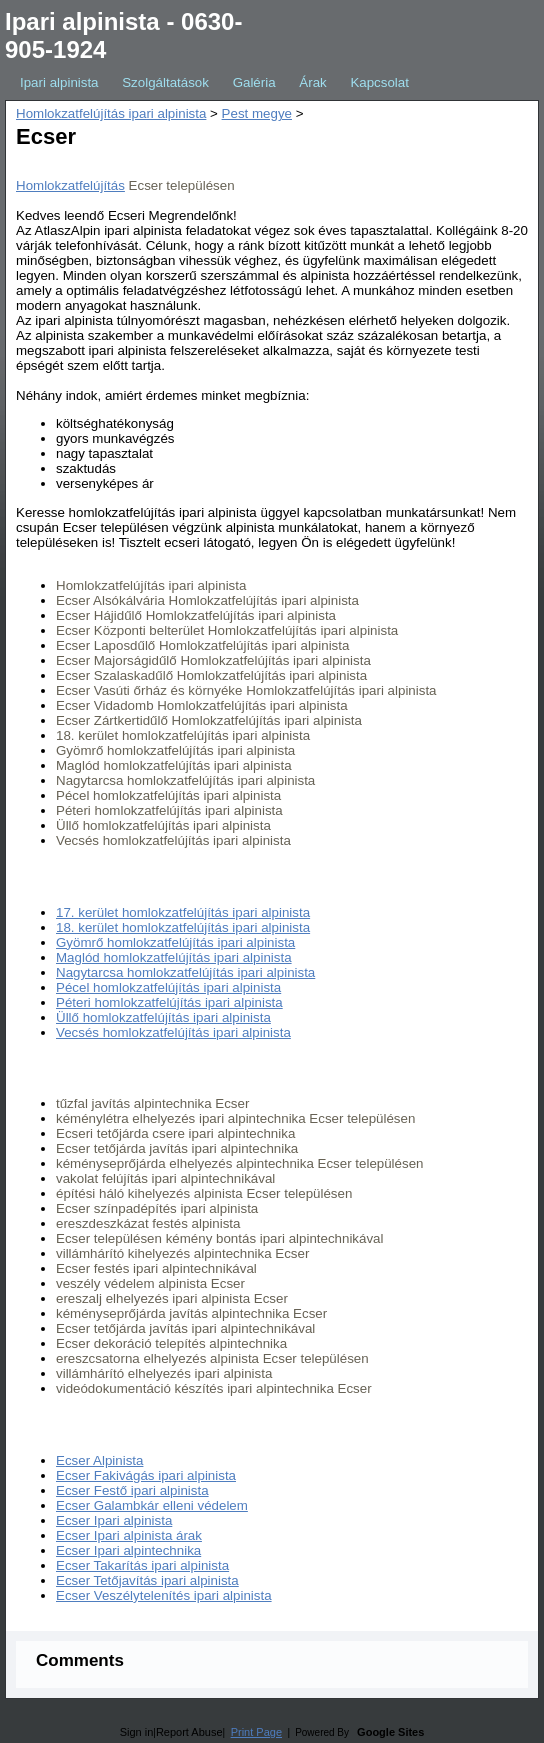  I want to click on Ecser Fakivágás ipari alpinista, so click(146, 1475).